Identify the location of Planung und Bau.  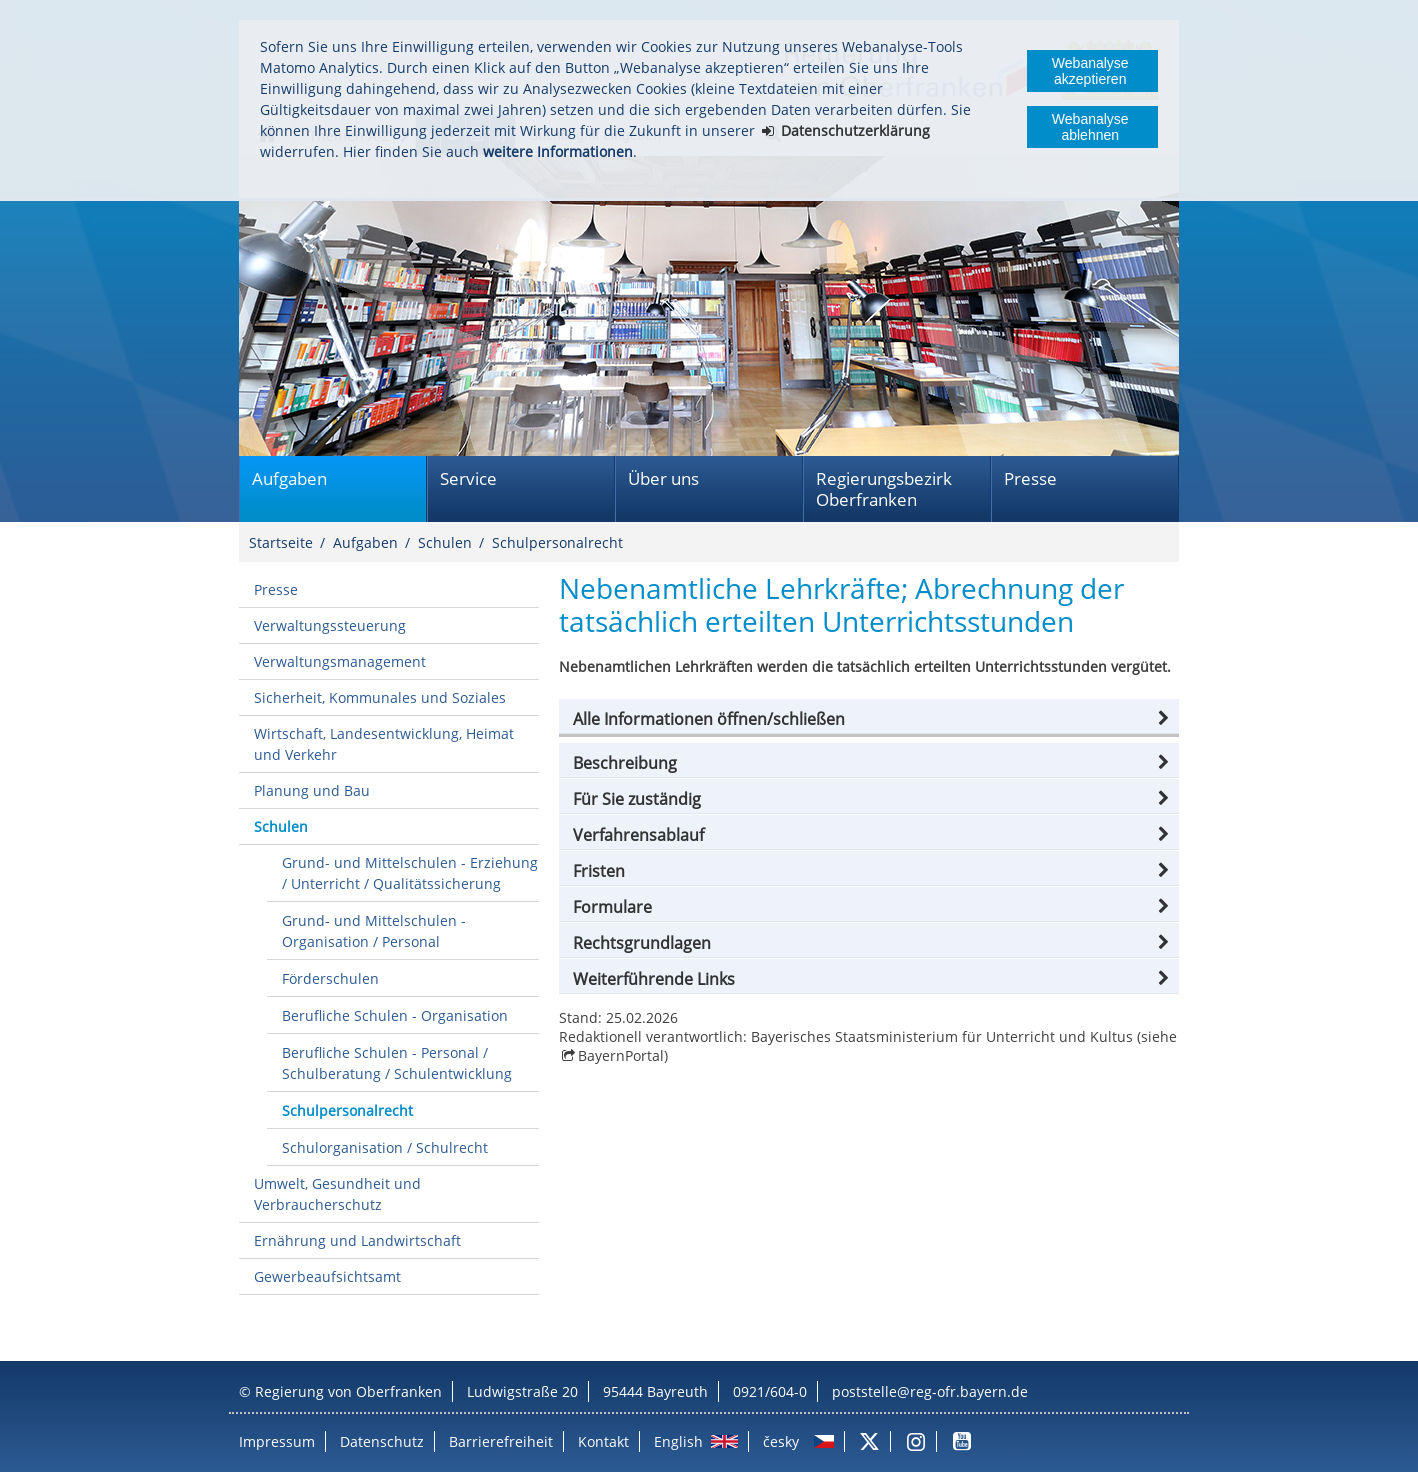
(312, 790).